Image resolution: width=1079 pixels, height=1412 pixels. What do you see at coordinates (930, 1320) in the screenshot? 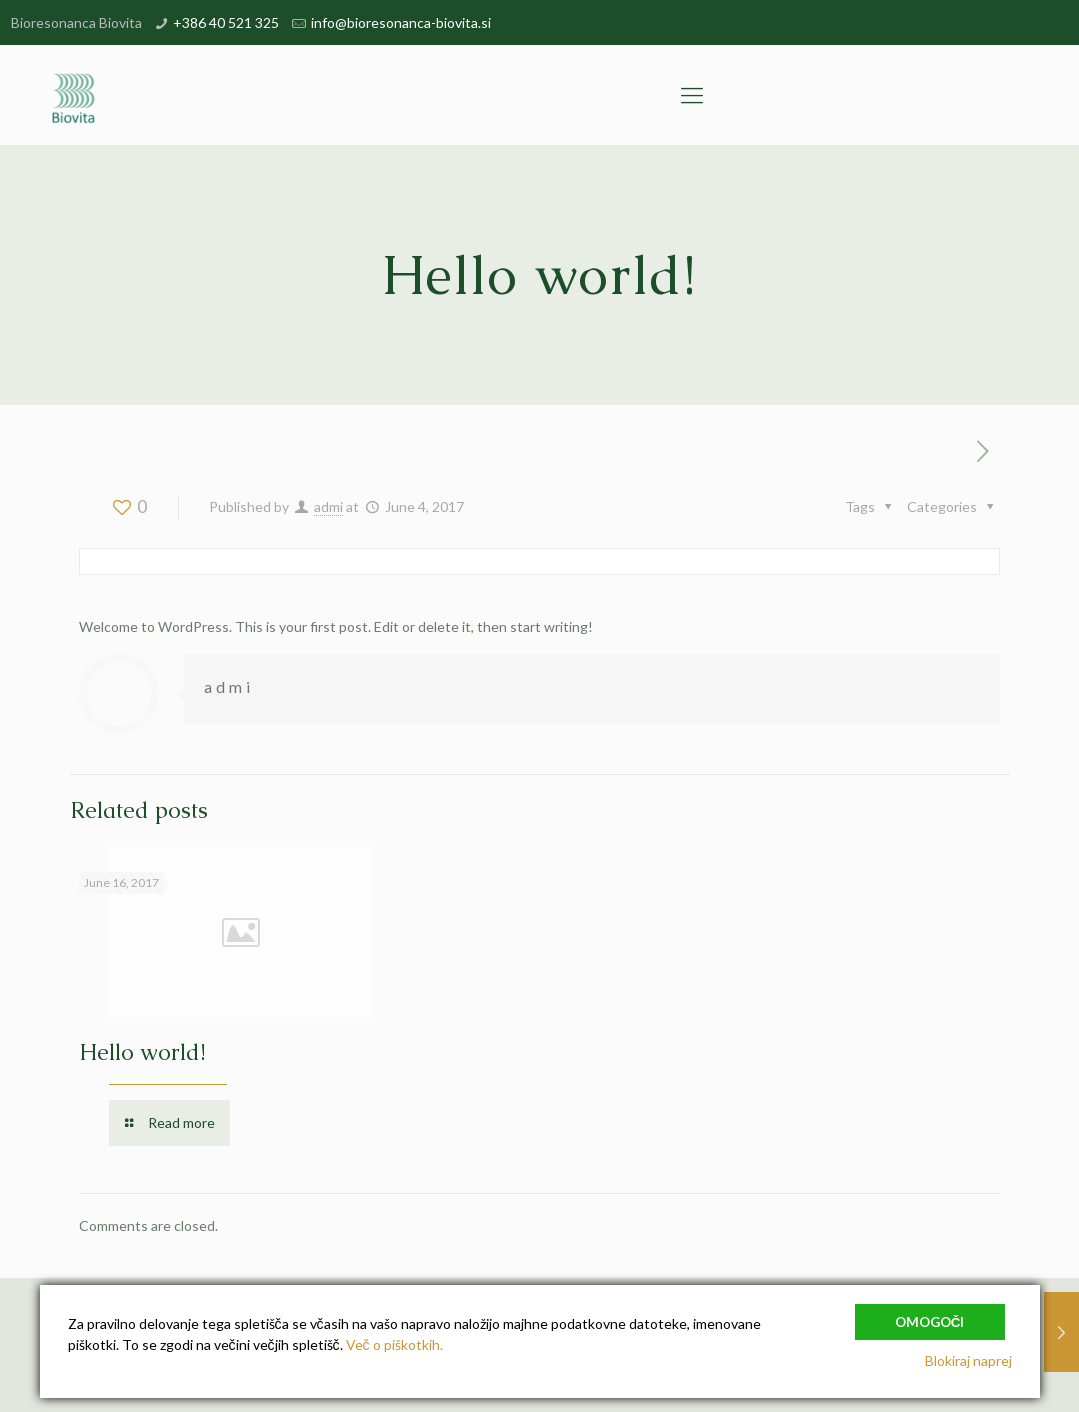
I see `Omogoči` at bounding box center [930, 1320].